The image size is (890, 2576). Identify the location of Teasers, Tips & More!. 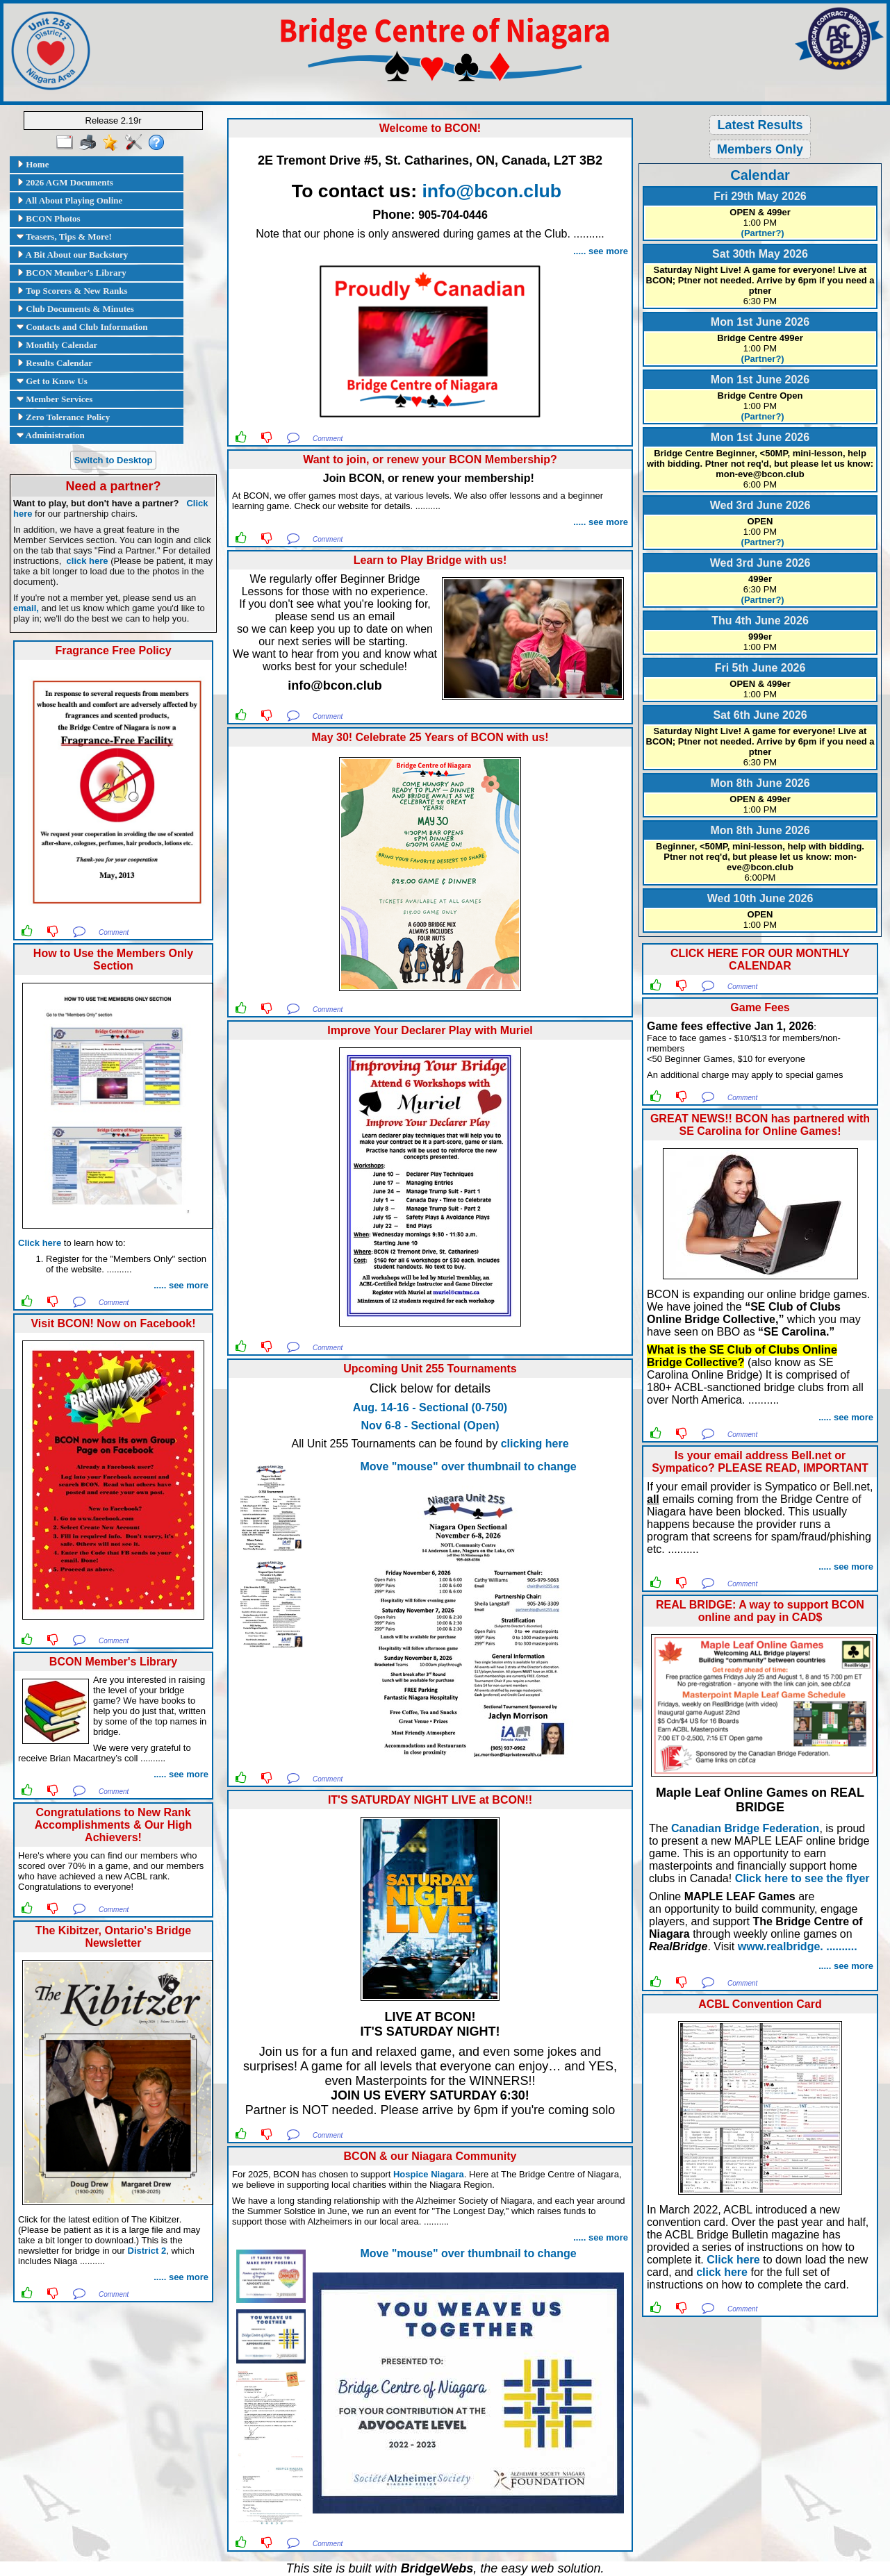
(64, 236).